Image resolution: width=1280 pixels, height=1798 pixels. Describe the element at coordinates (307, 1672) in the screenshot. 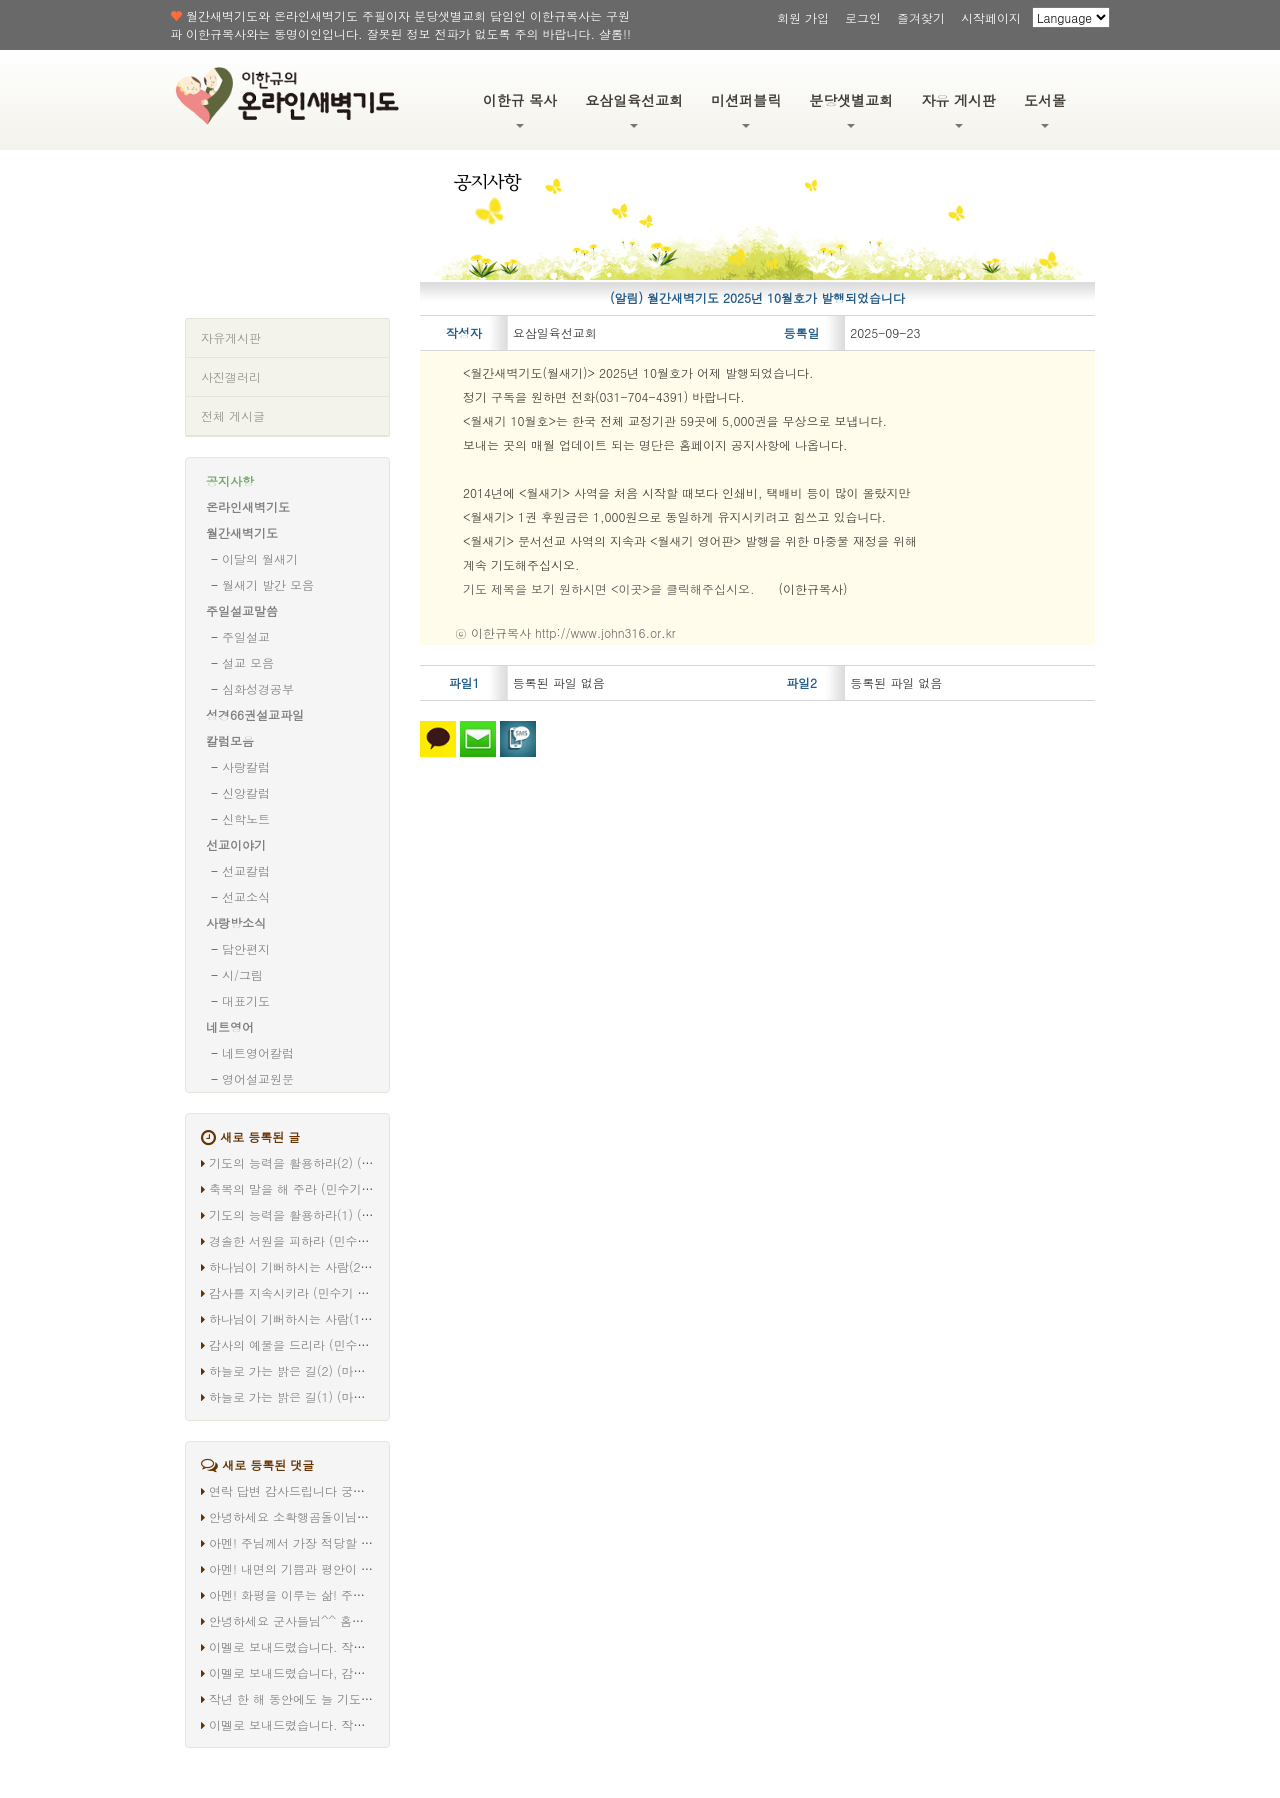

I see `이멜로 보내드렸습니다, 감사합니다.` at that location.